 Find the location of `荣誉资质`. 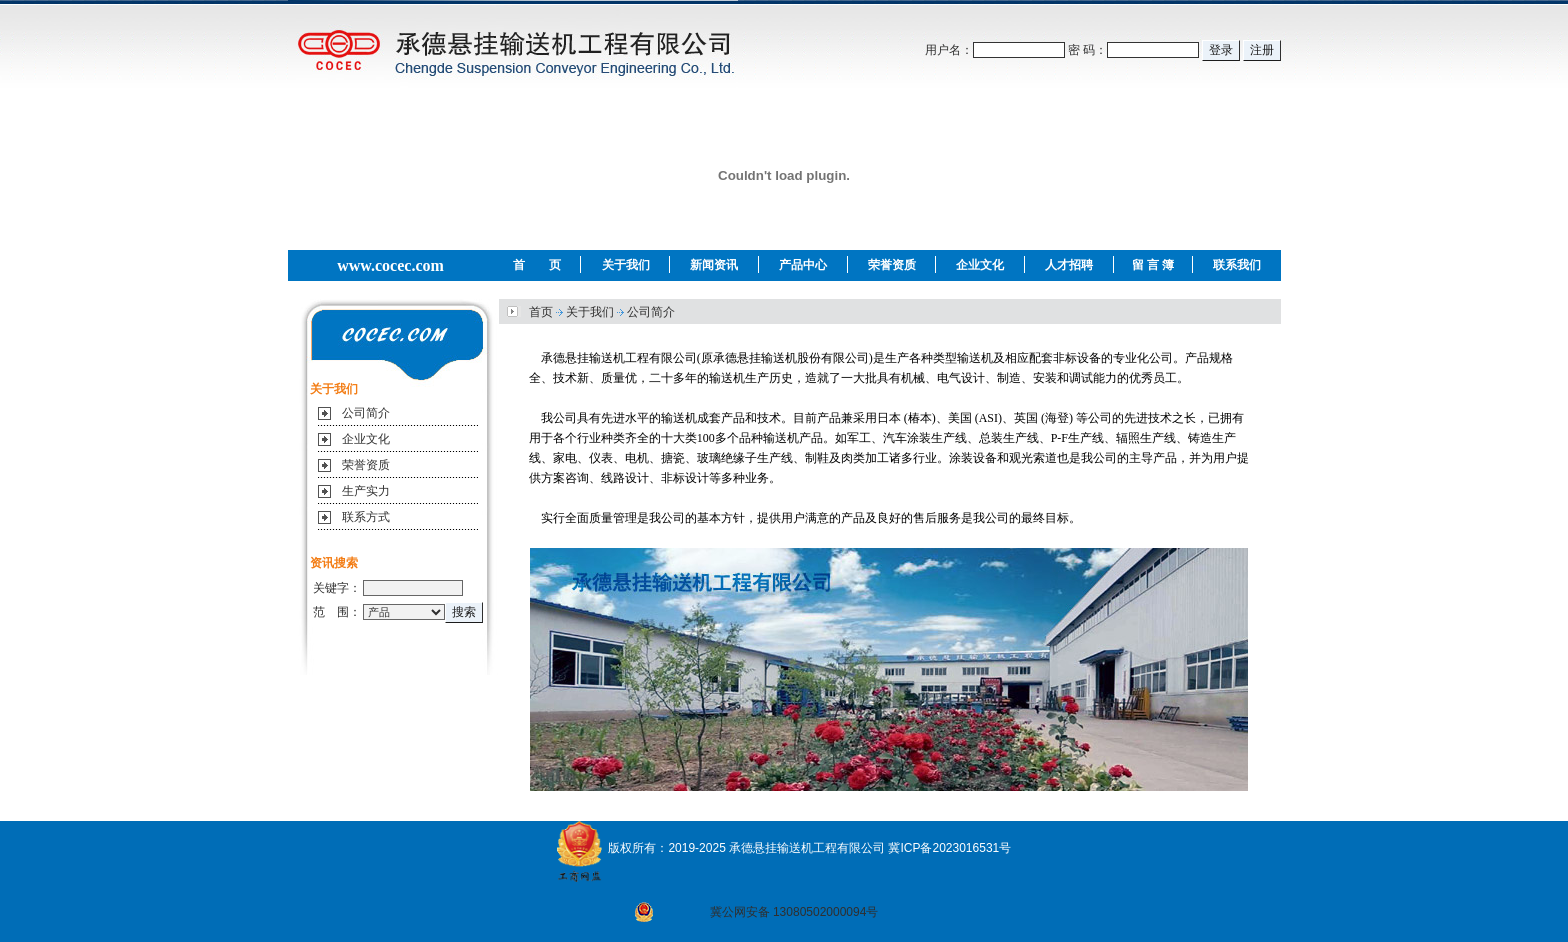

荣誉资质 is located at coordinates (892, 265).